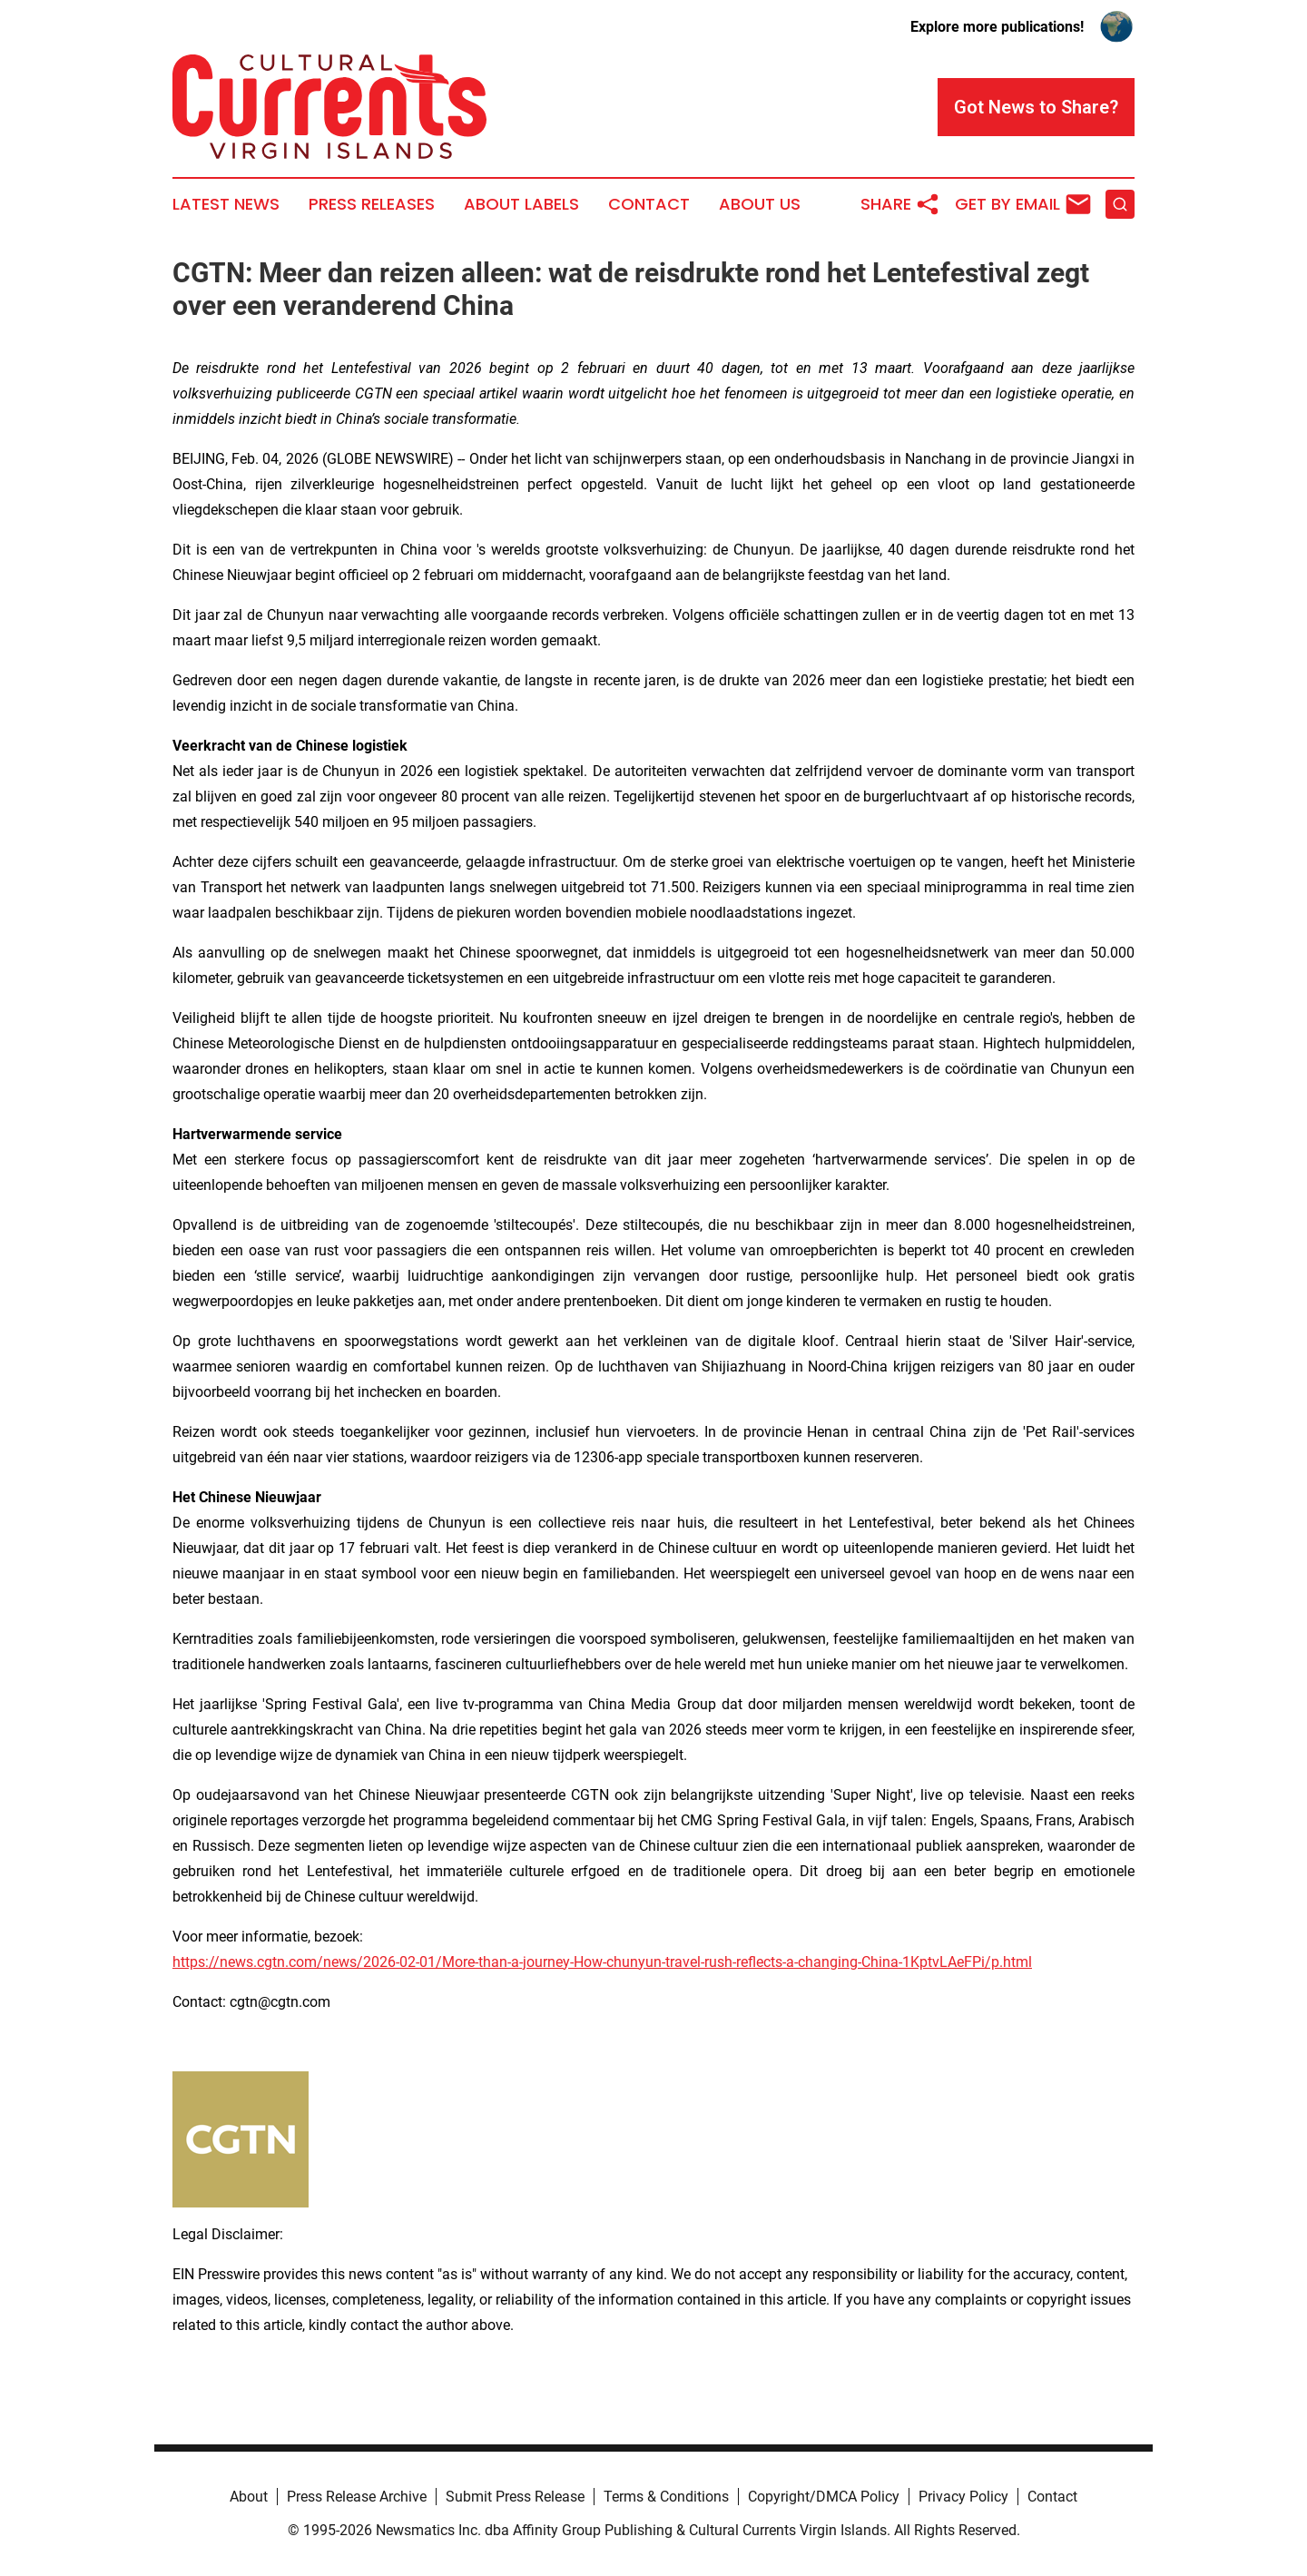  What do you see at coordinates (963, 2496) in the screenshot?
I see `Privacy Policy` at bounding box center [963, 2496].